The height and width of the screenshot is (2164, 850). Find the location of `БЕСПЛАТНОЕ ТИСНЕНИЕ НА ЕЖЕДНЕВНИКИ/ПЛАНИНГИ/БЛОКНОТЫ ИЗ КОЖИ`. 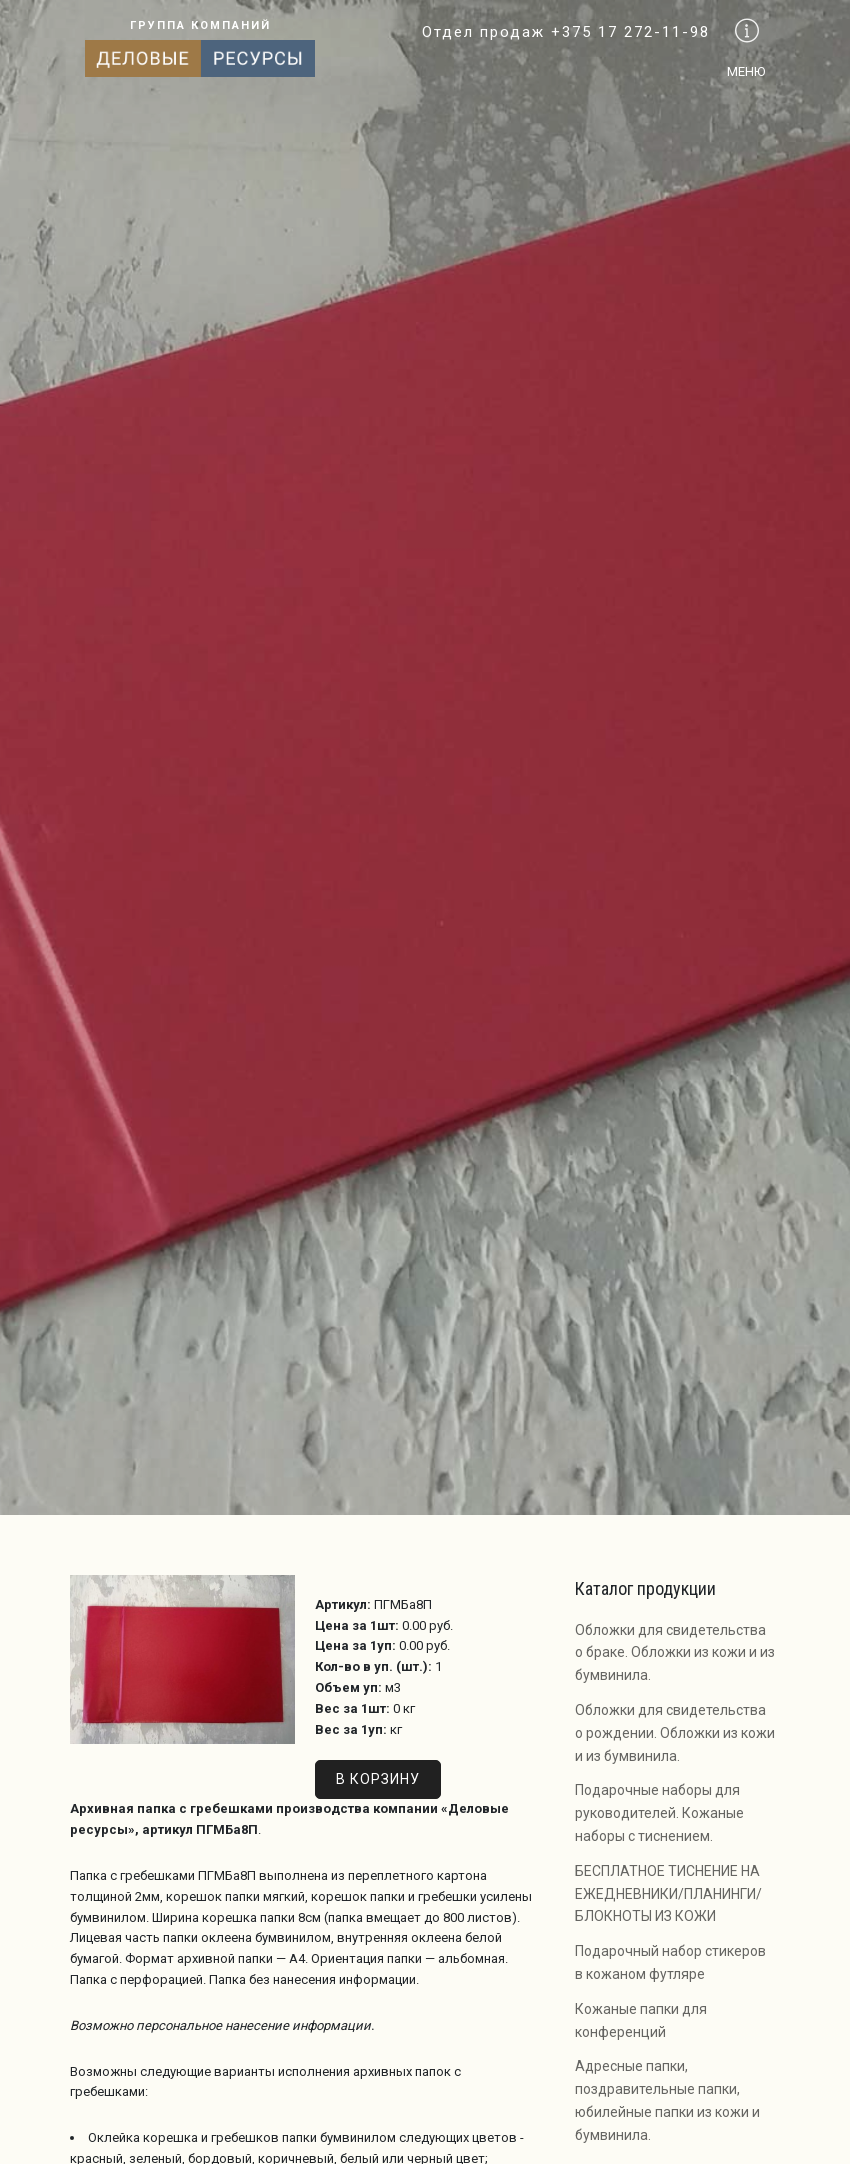

БЕСПЛАТНОЕ ТИСНЕНИЕ НА ЕЖЕДНЕВНИКИ/ПЛАНИНГИ/БЛОКНОТЫ ИЗ КОЖИ is located at coordinates (668, 1894).